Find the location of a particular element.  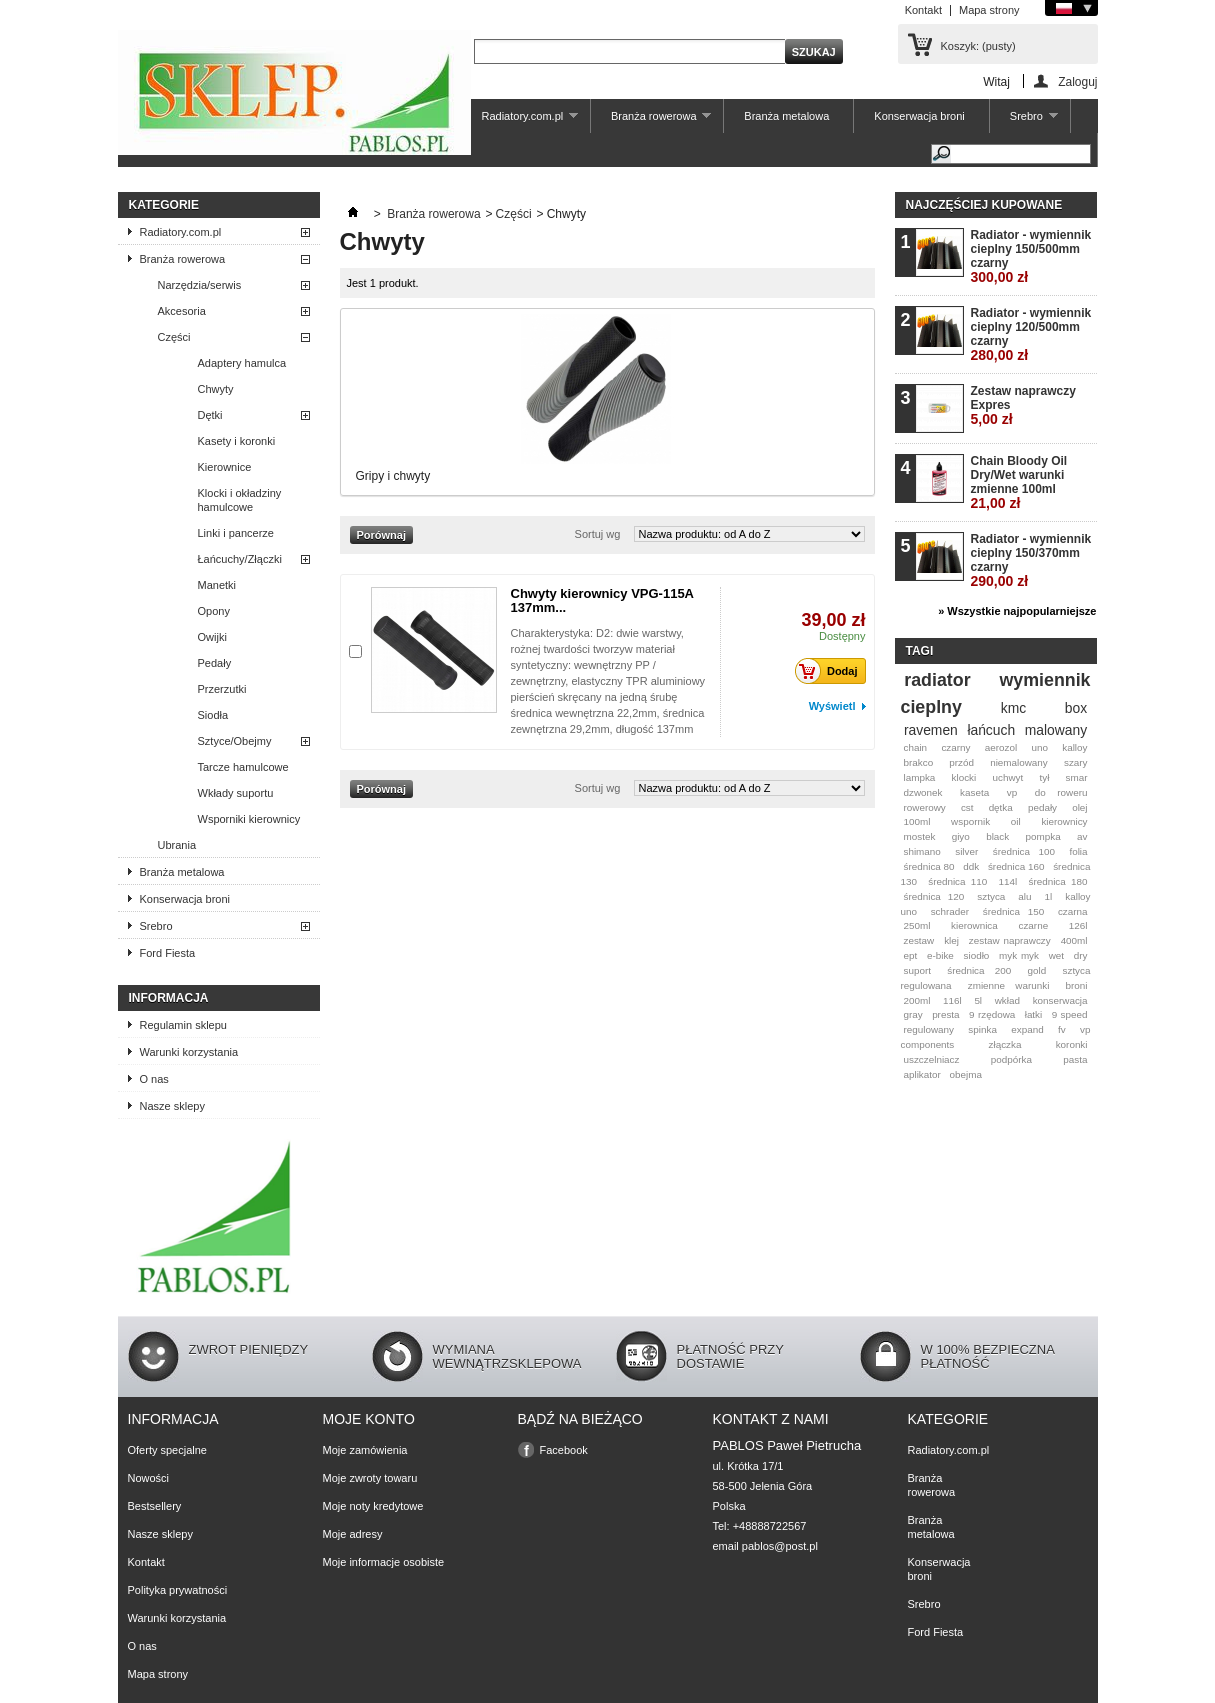

uchwyt is located at coordinates (1008, 777).